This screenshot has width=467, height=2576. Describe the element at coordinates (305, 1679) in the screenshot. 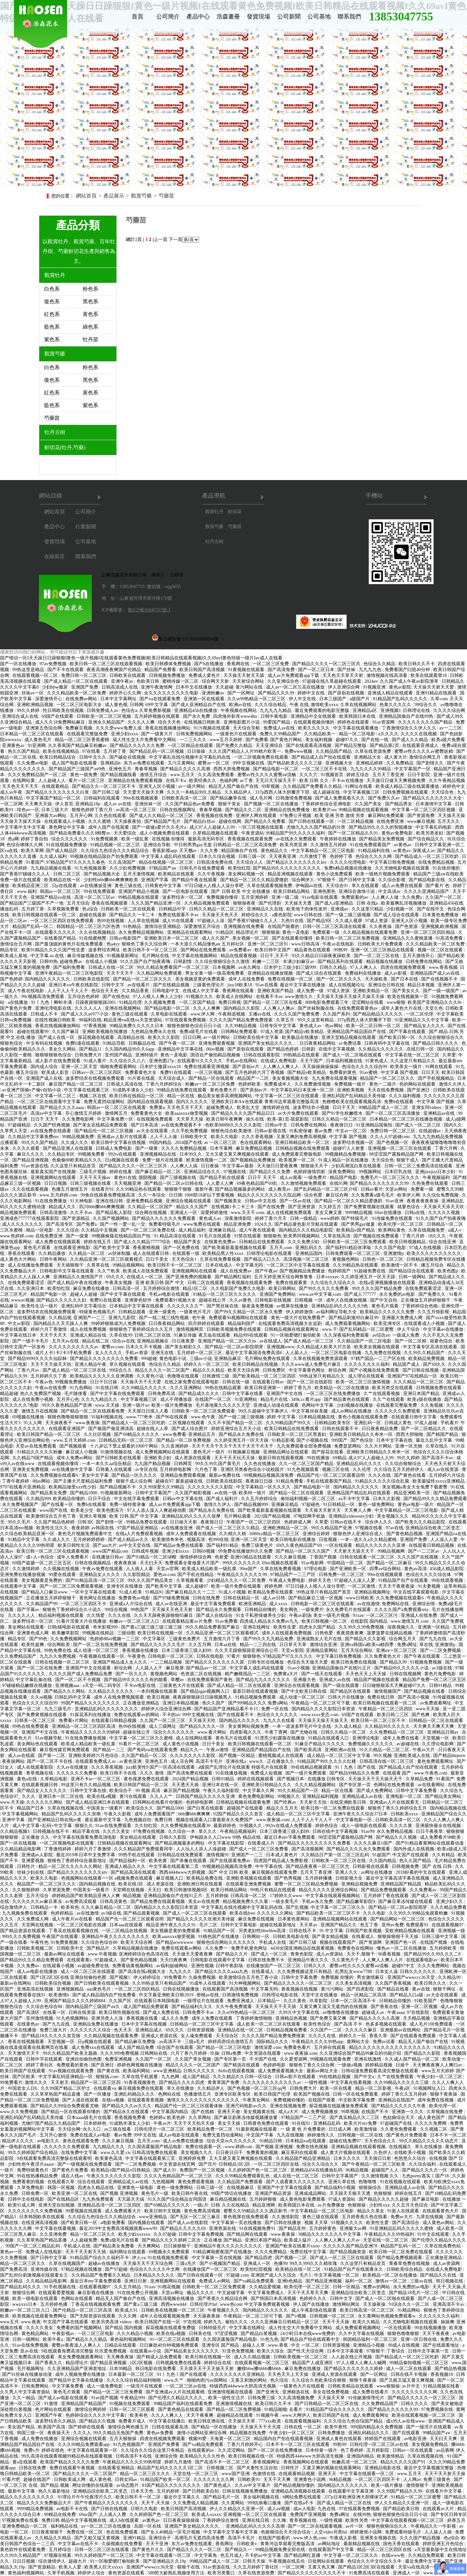

I see `亚洲最大色` at that location.